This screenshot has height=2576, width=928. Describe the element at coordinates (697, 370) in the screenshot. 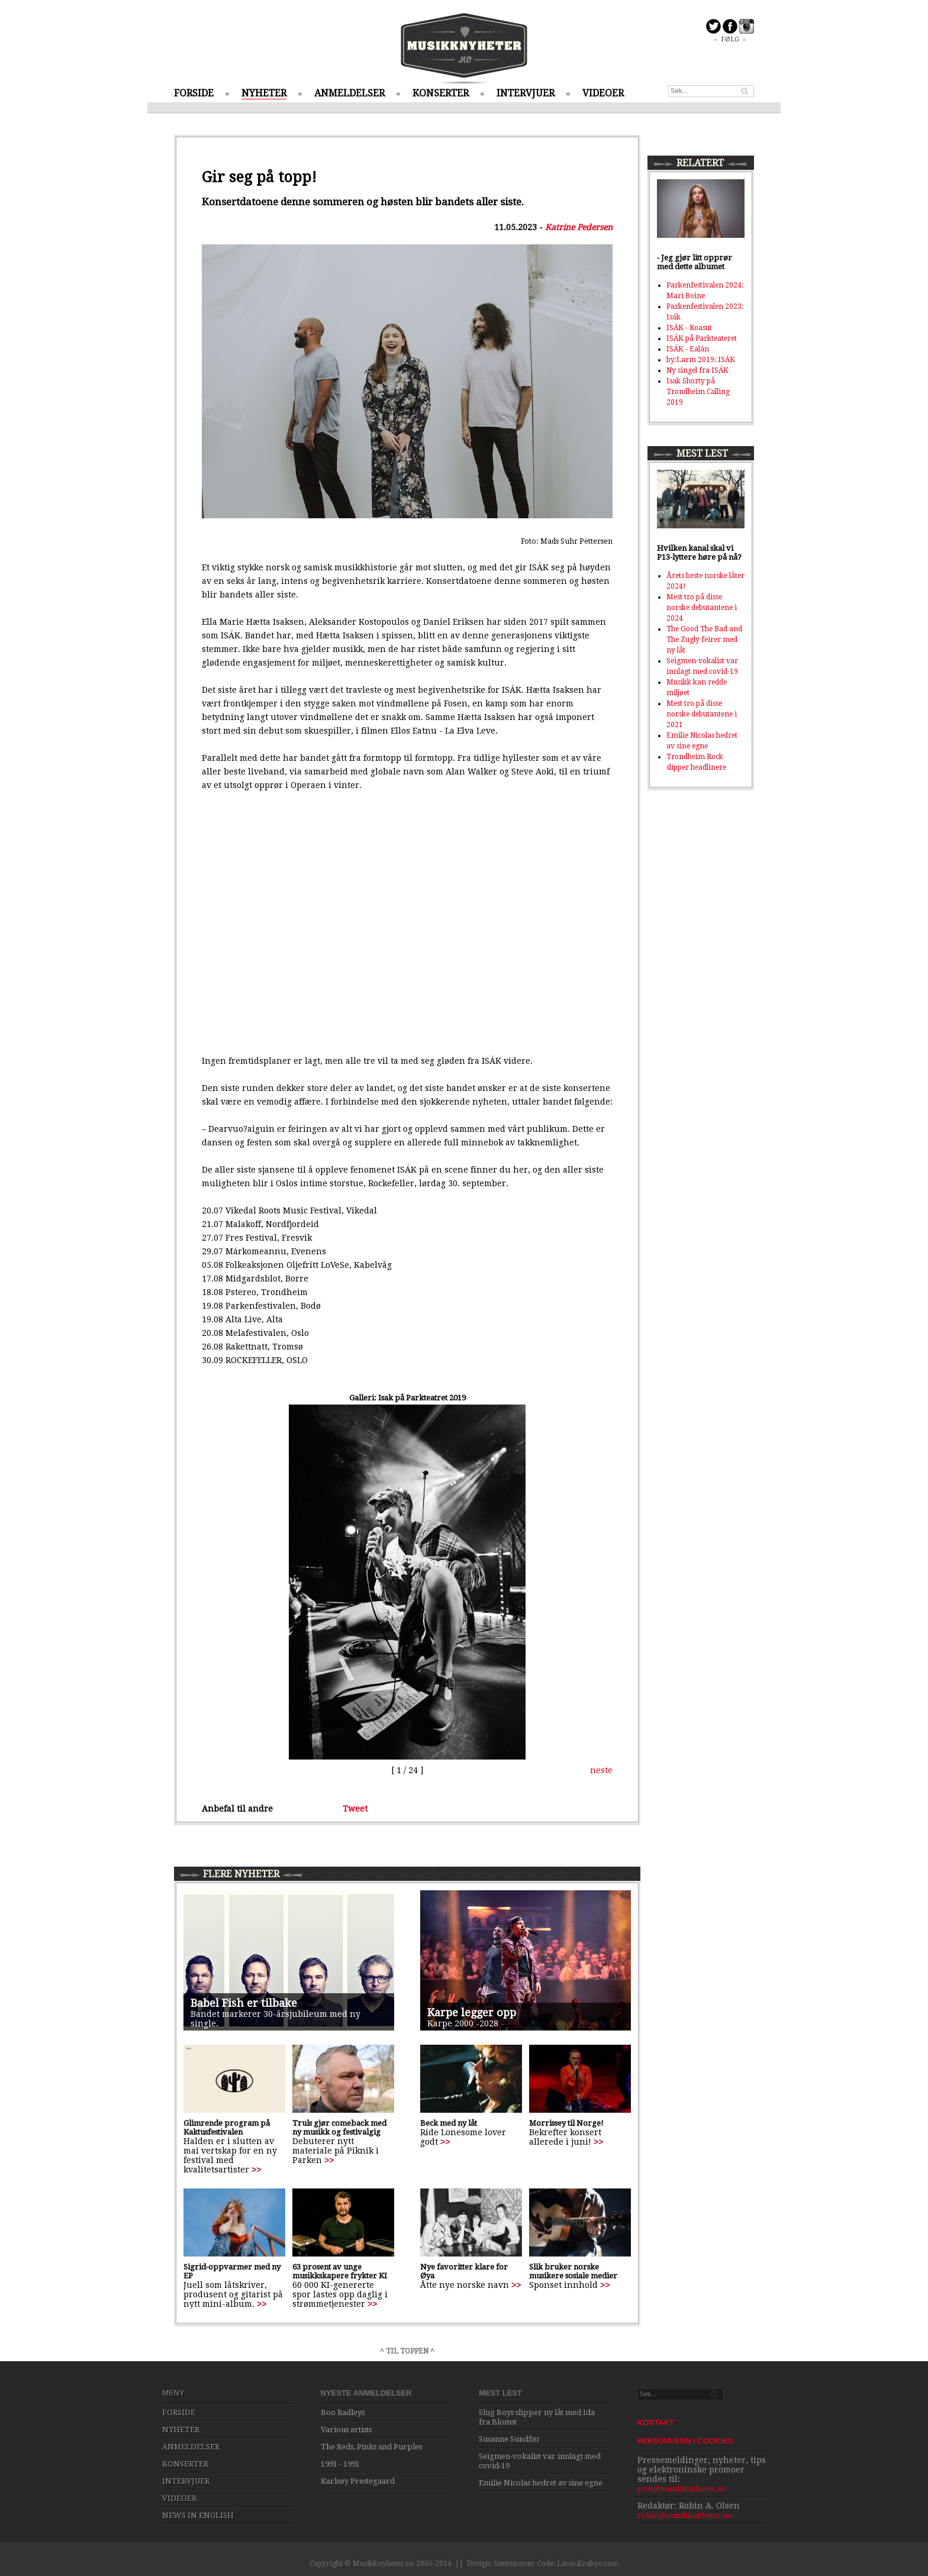

I see `Ny singel fra ISÁK` at that location.